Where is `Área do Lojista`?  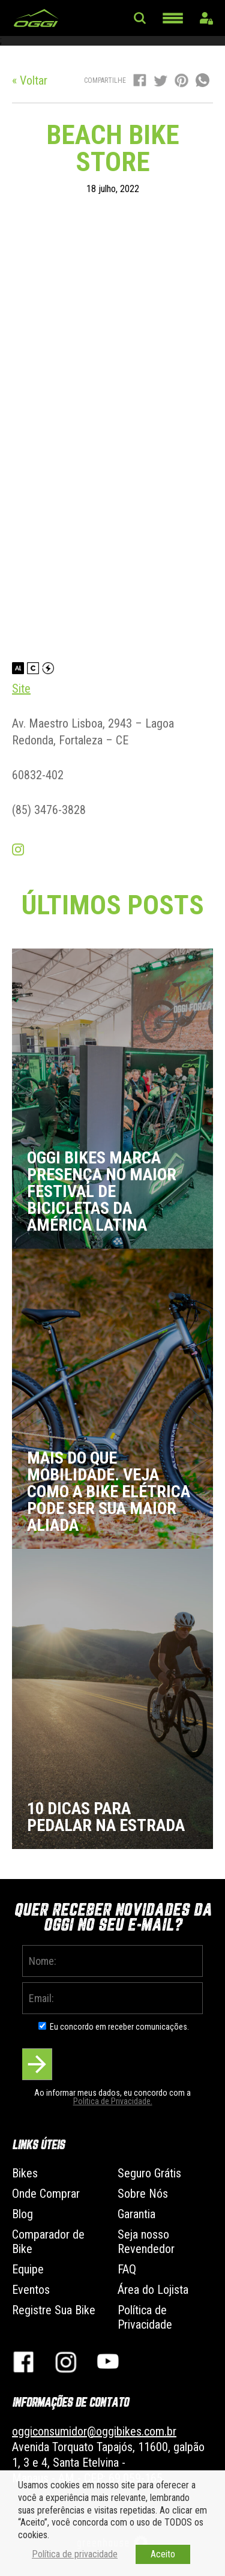
Área do Lojista is located at coordinates (153, 2289).